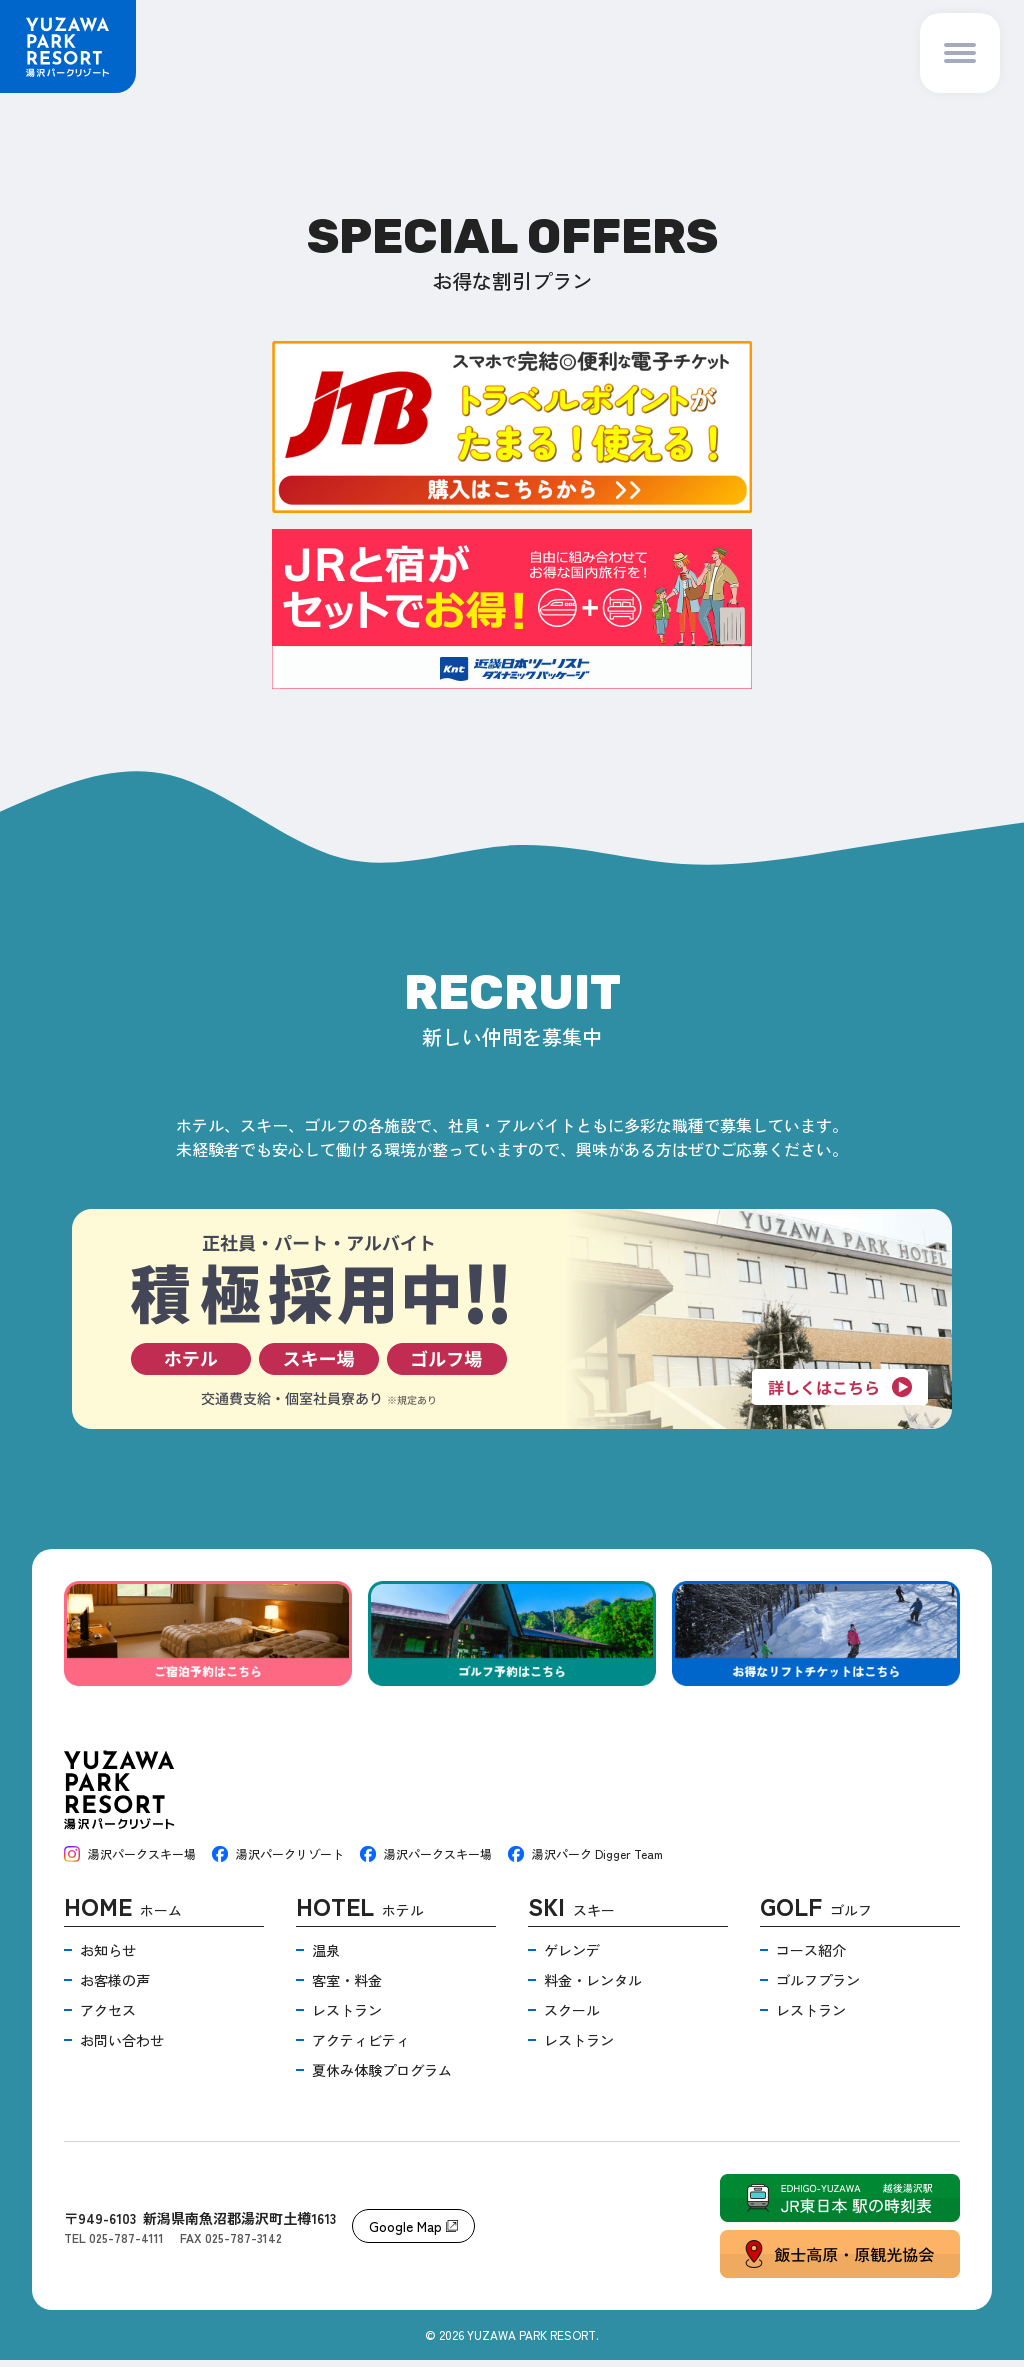  What do you see at coordinates (326, 1957) in the screenshot?
I see `温泉` at bounding box center [326, 1957].